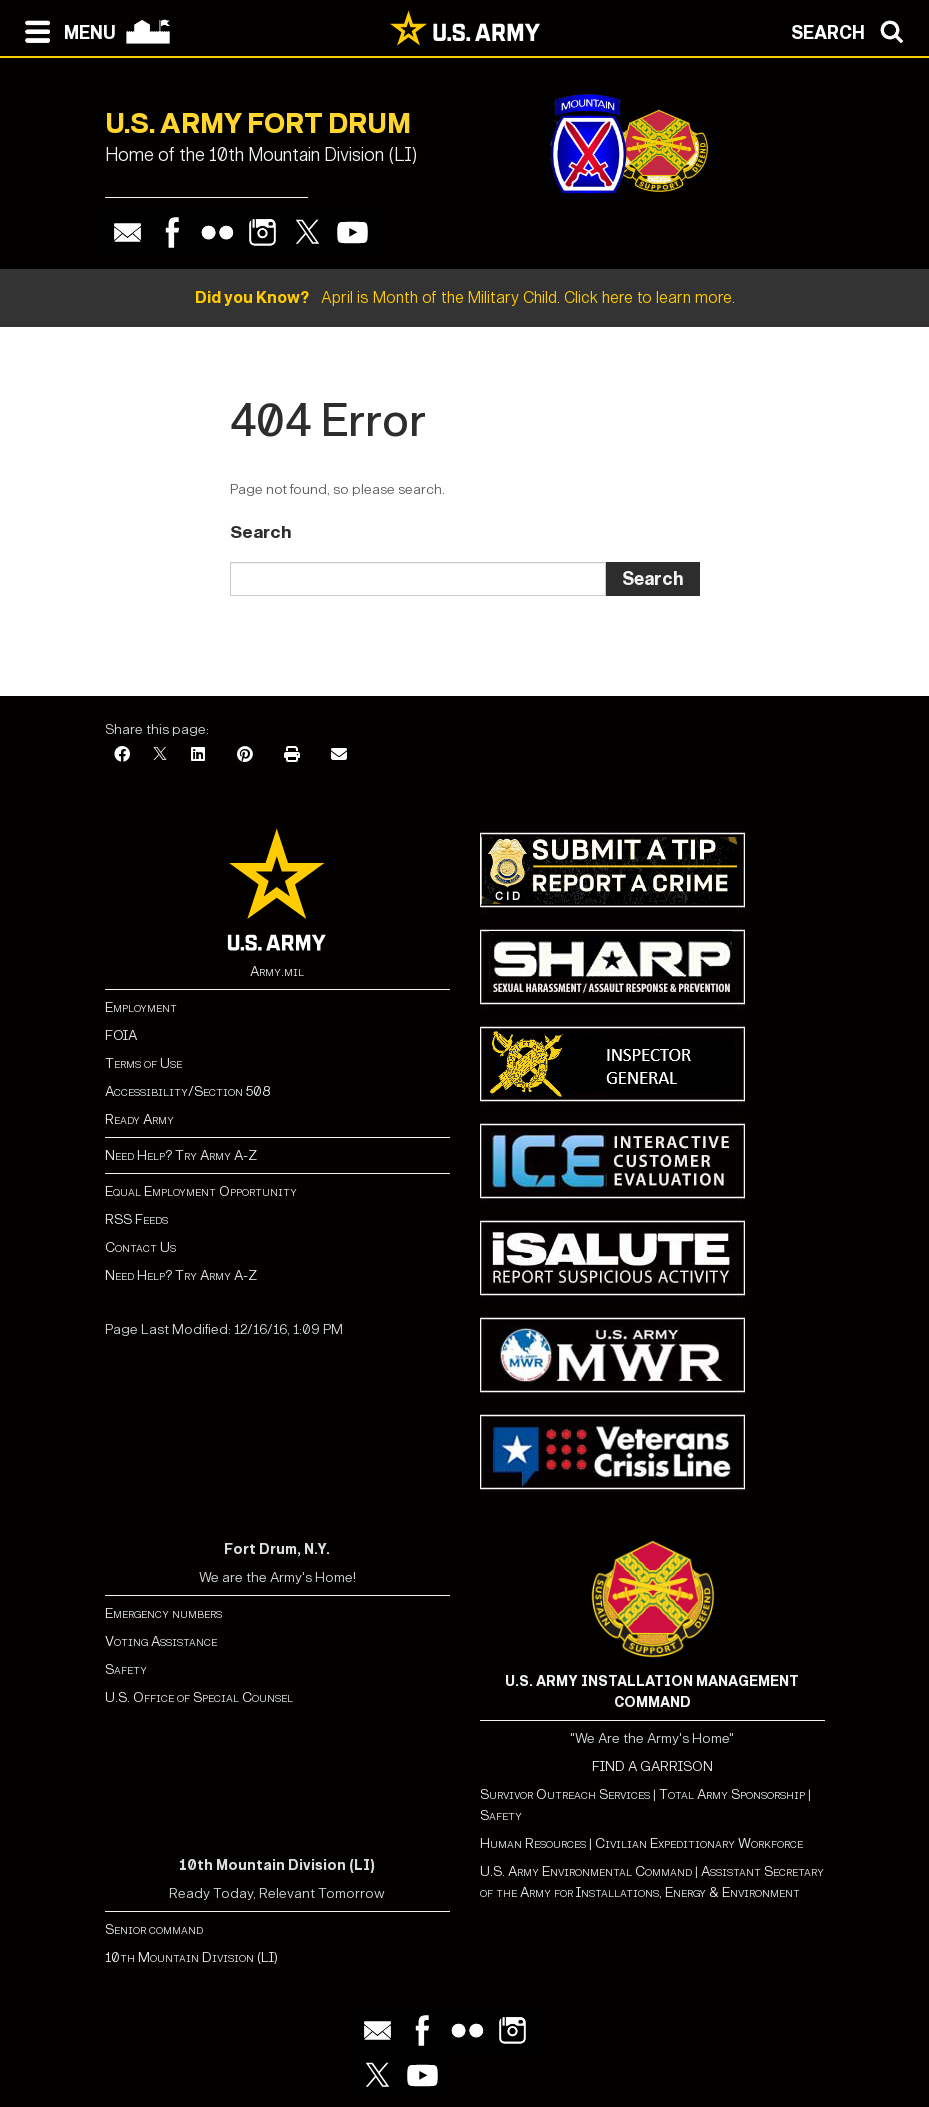  I want to click on Accessibility/Section 508, so click(187, 1091).